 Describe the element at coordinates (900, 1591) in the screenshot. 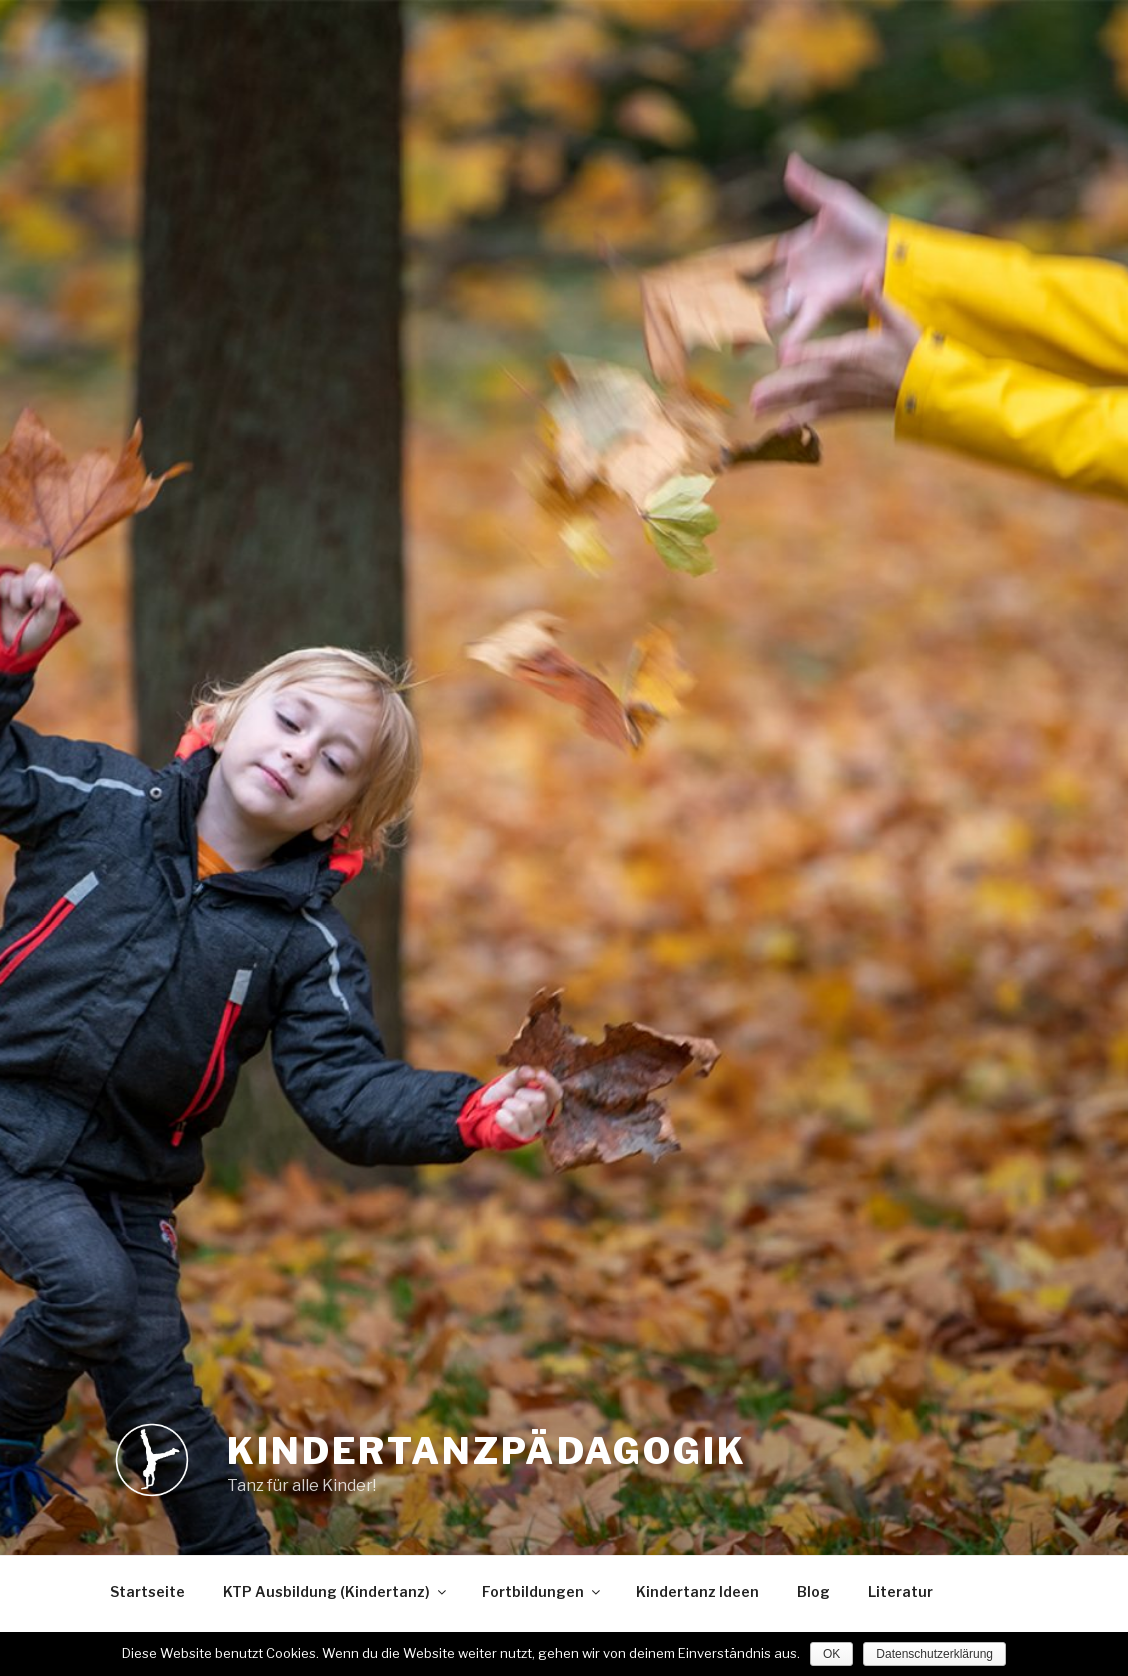

I see `Literatur` at that location.